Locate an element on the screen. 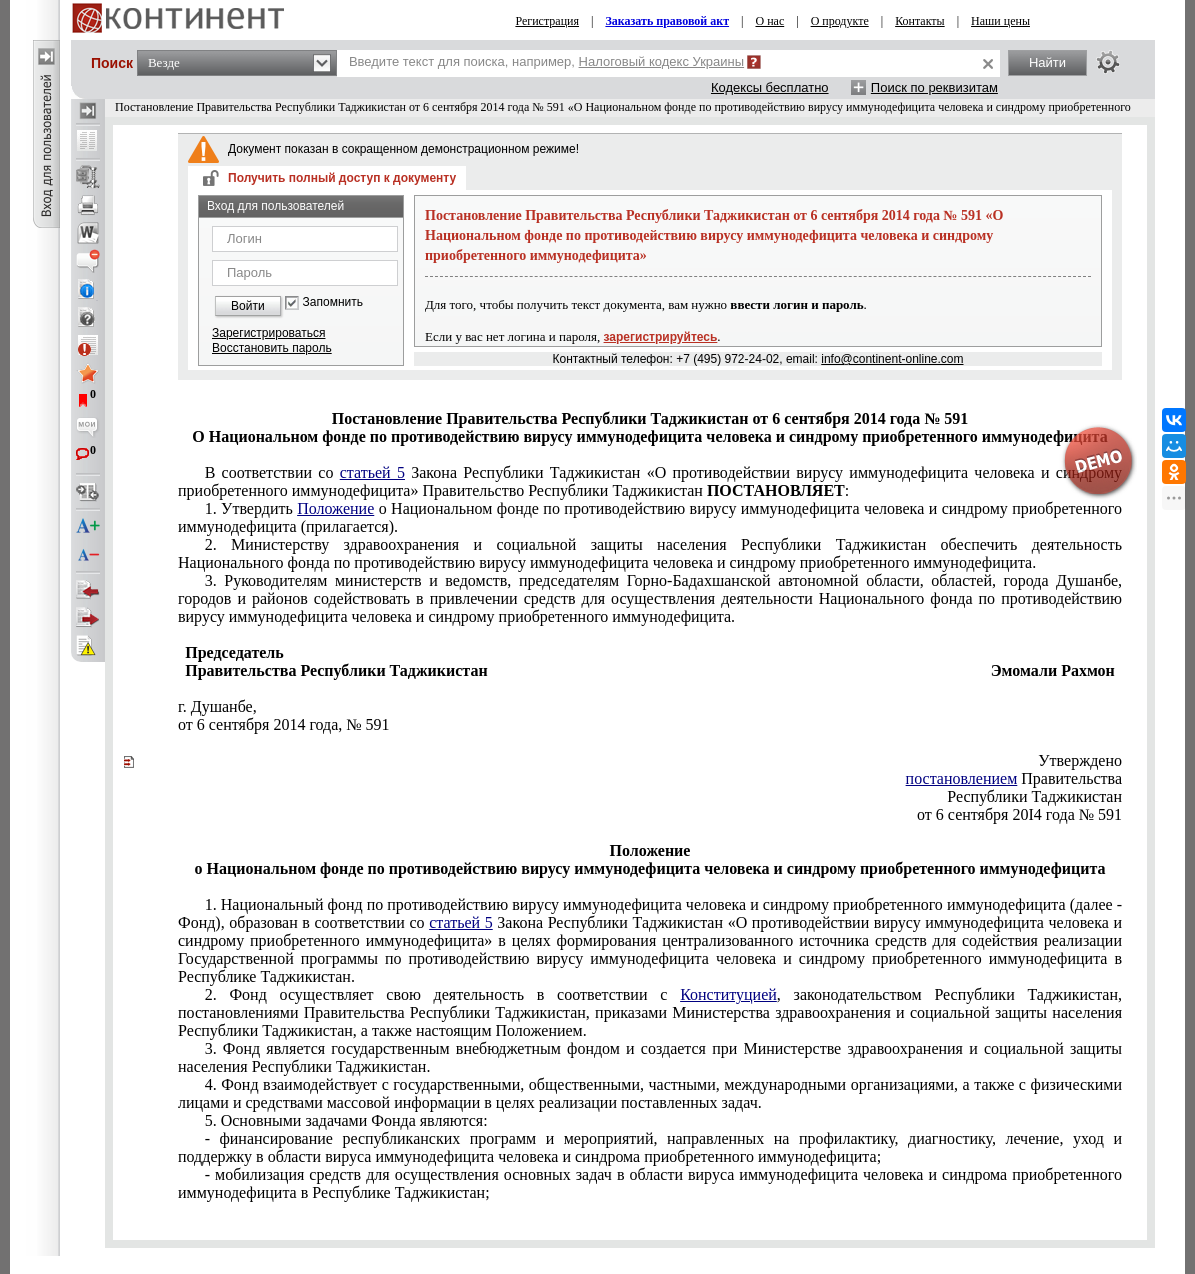 This screenshot has height=1274, width=1195. Конституцией is located at coordinates (728, 994).